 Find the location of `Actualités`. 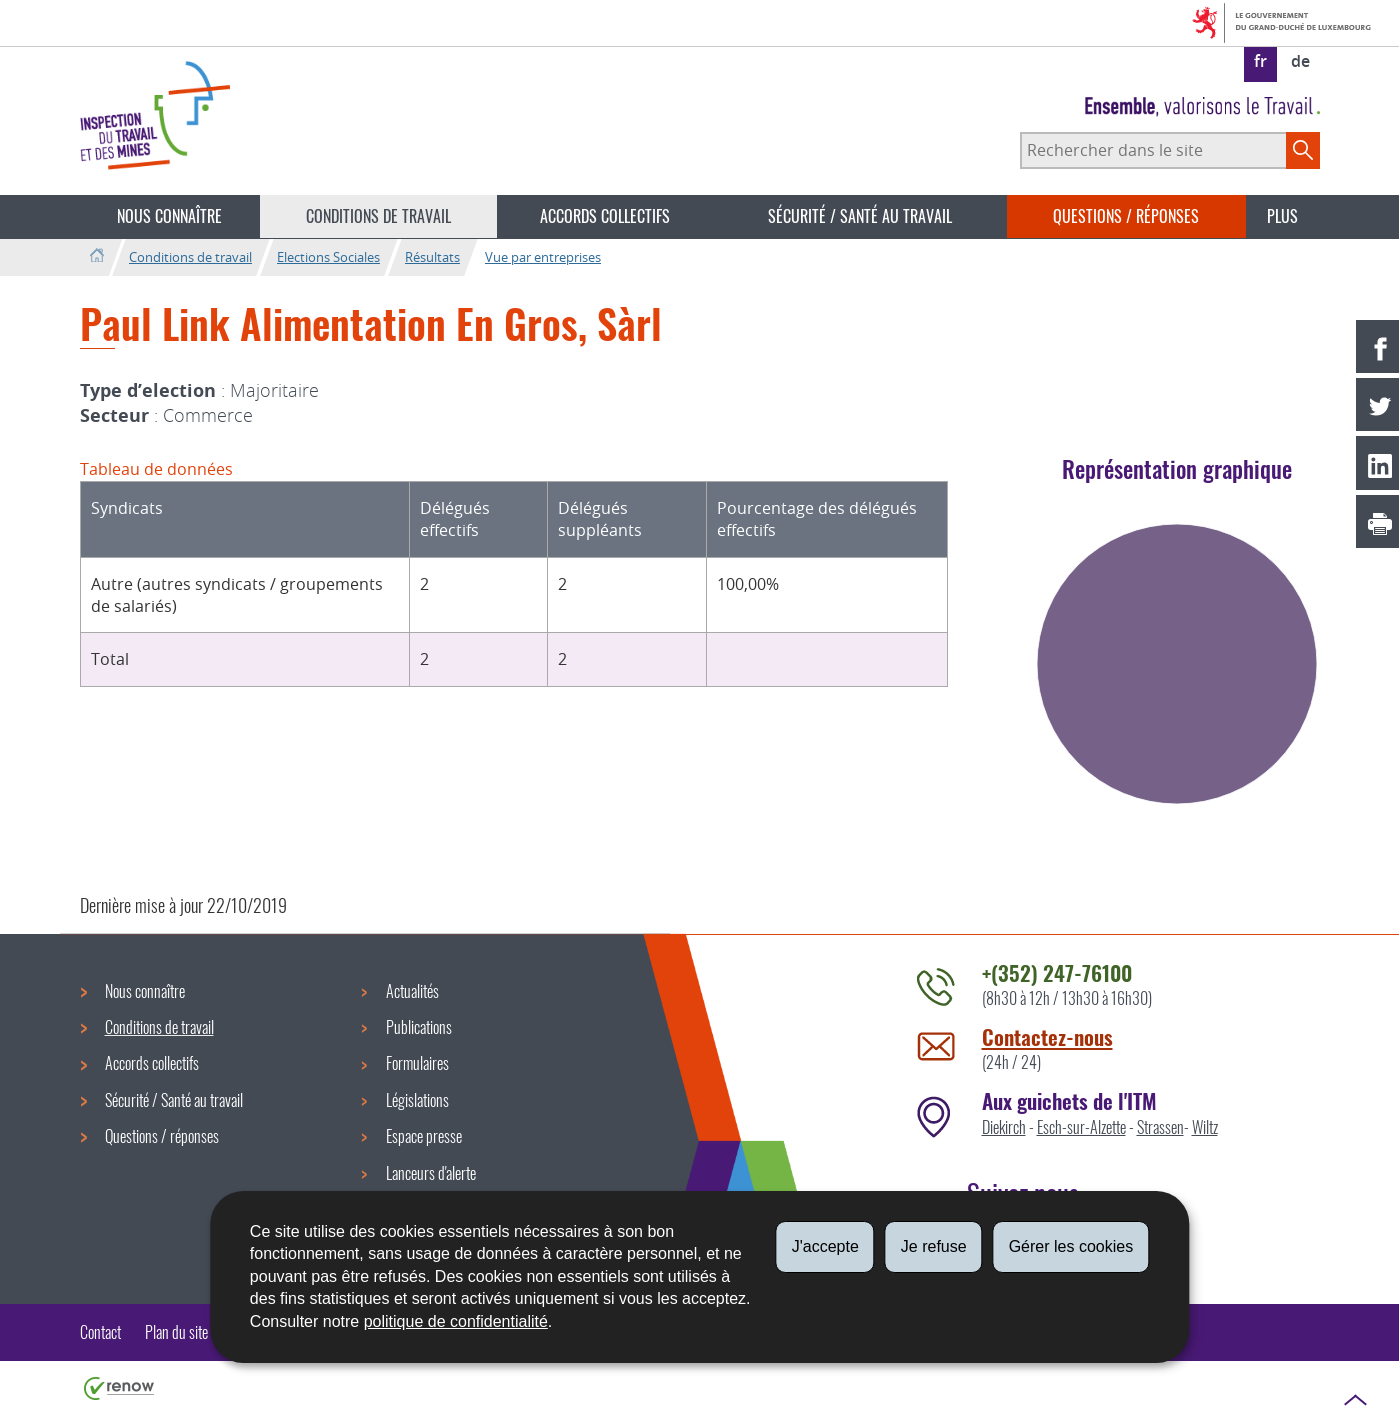

Actualités is located at coordinates (412, 991).